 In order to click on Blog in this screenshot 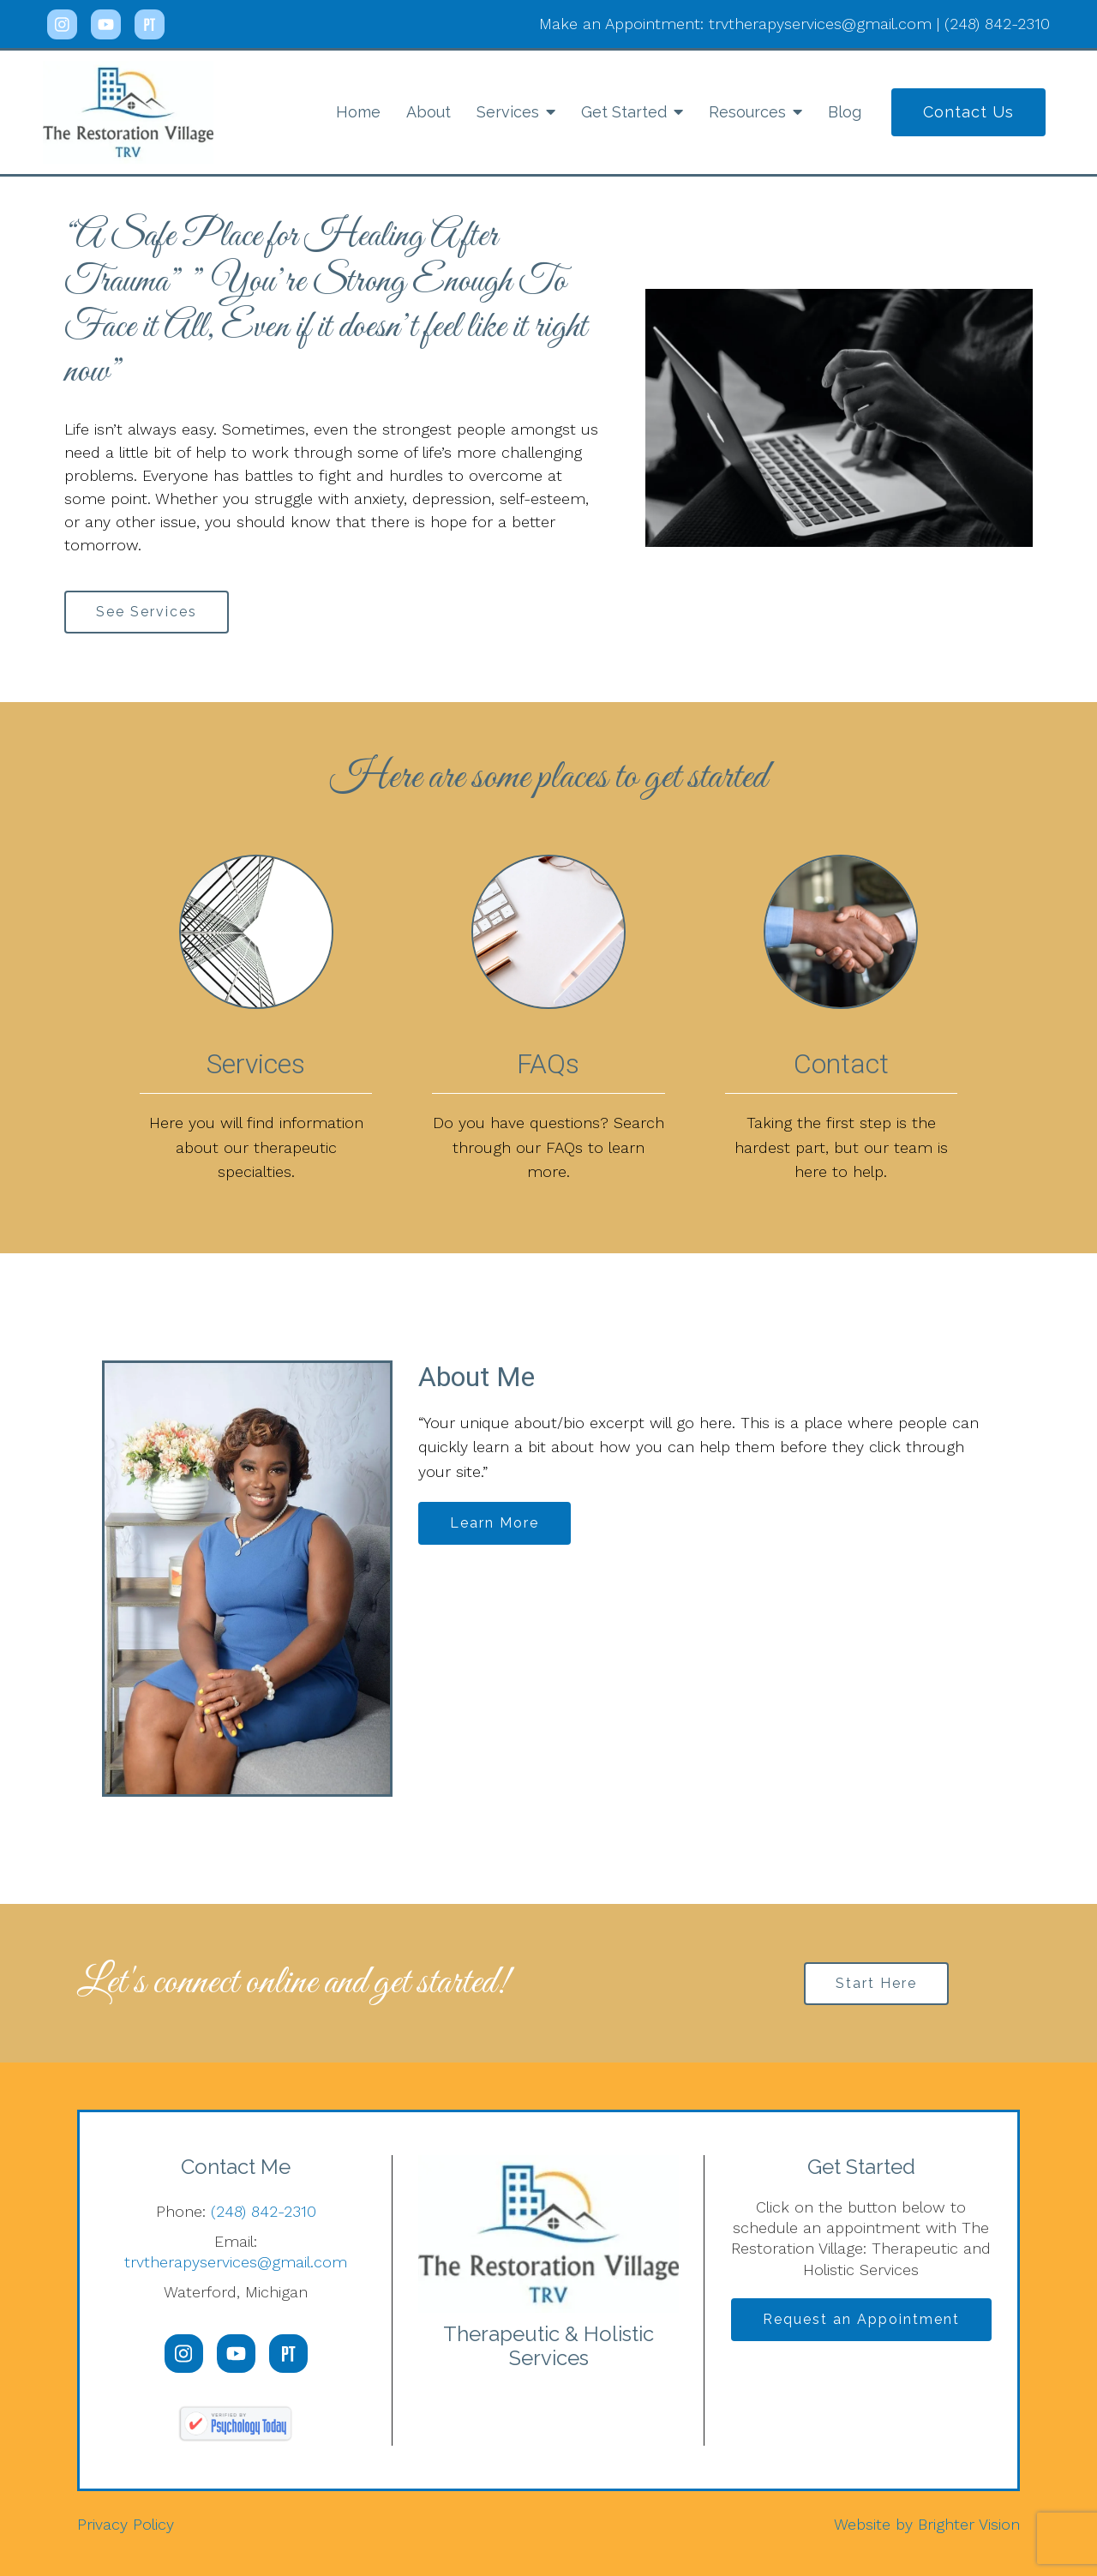, I will do `click(844, 112)`.